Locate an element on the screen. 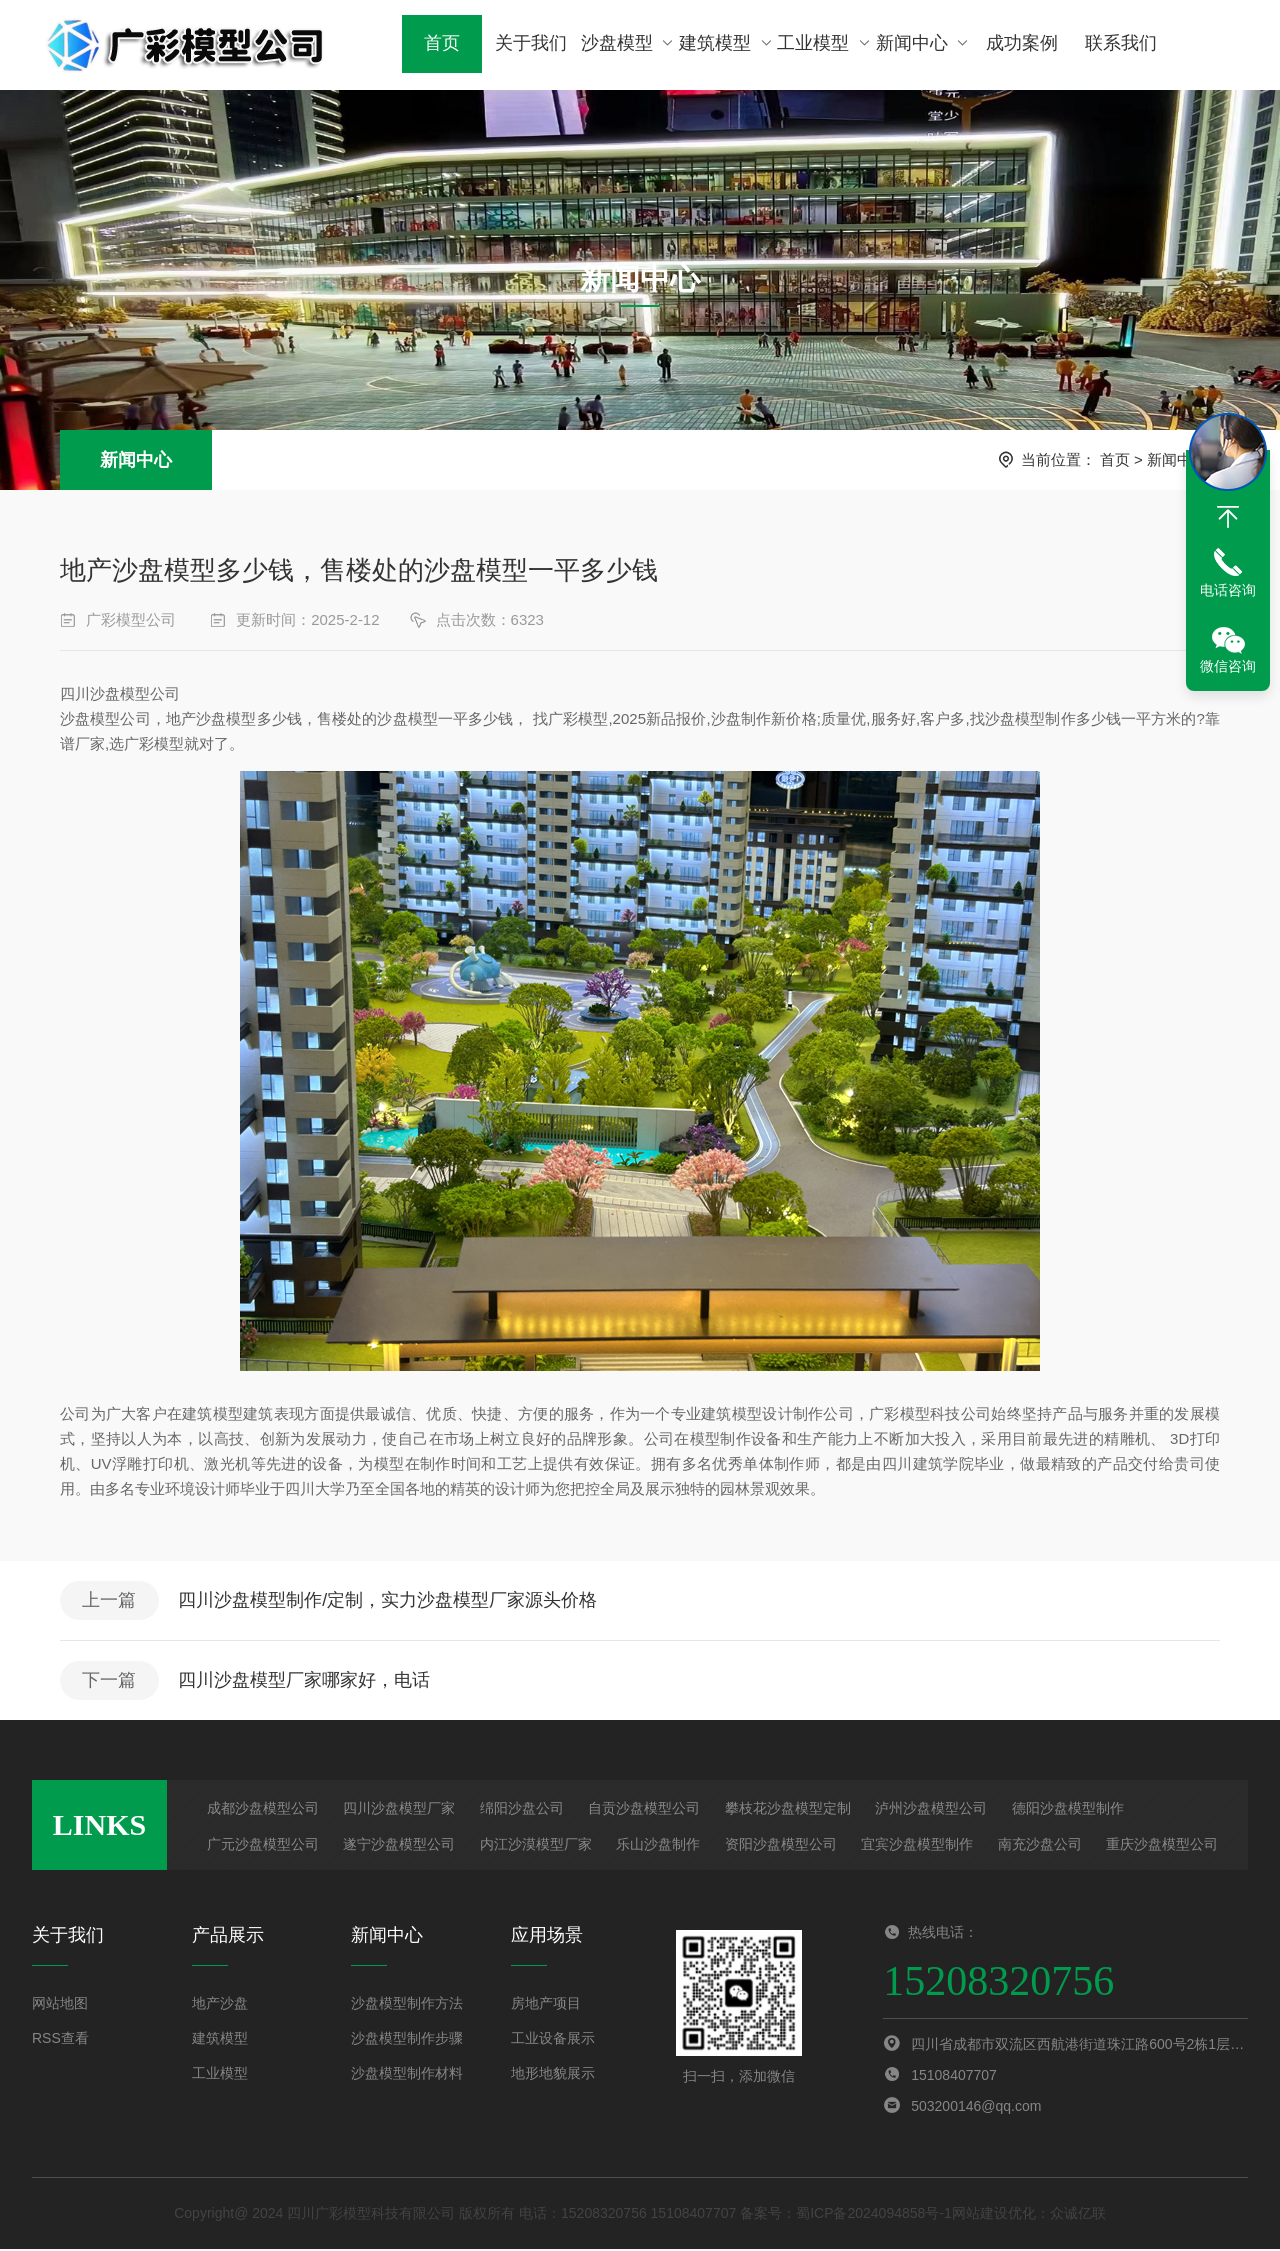 The width and height of the screenshot is (1280, 2251). 德阳沙盘模型制作 is located at coordinates (1068, 1810).